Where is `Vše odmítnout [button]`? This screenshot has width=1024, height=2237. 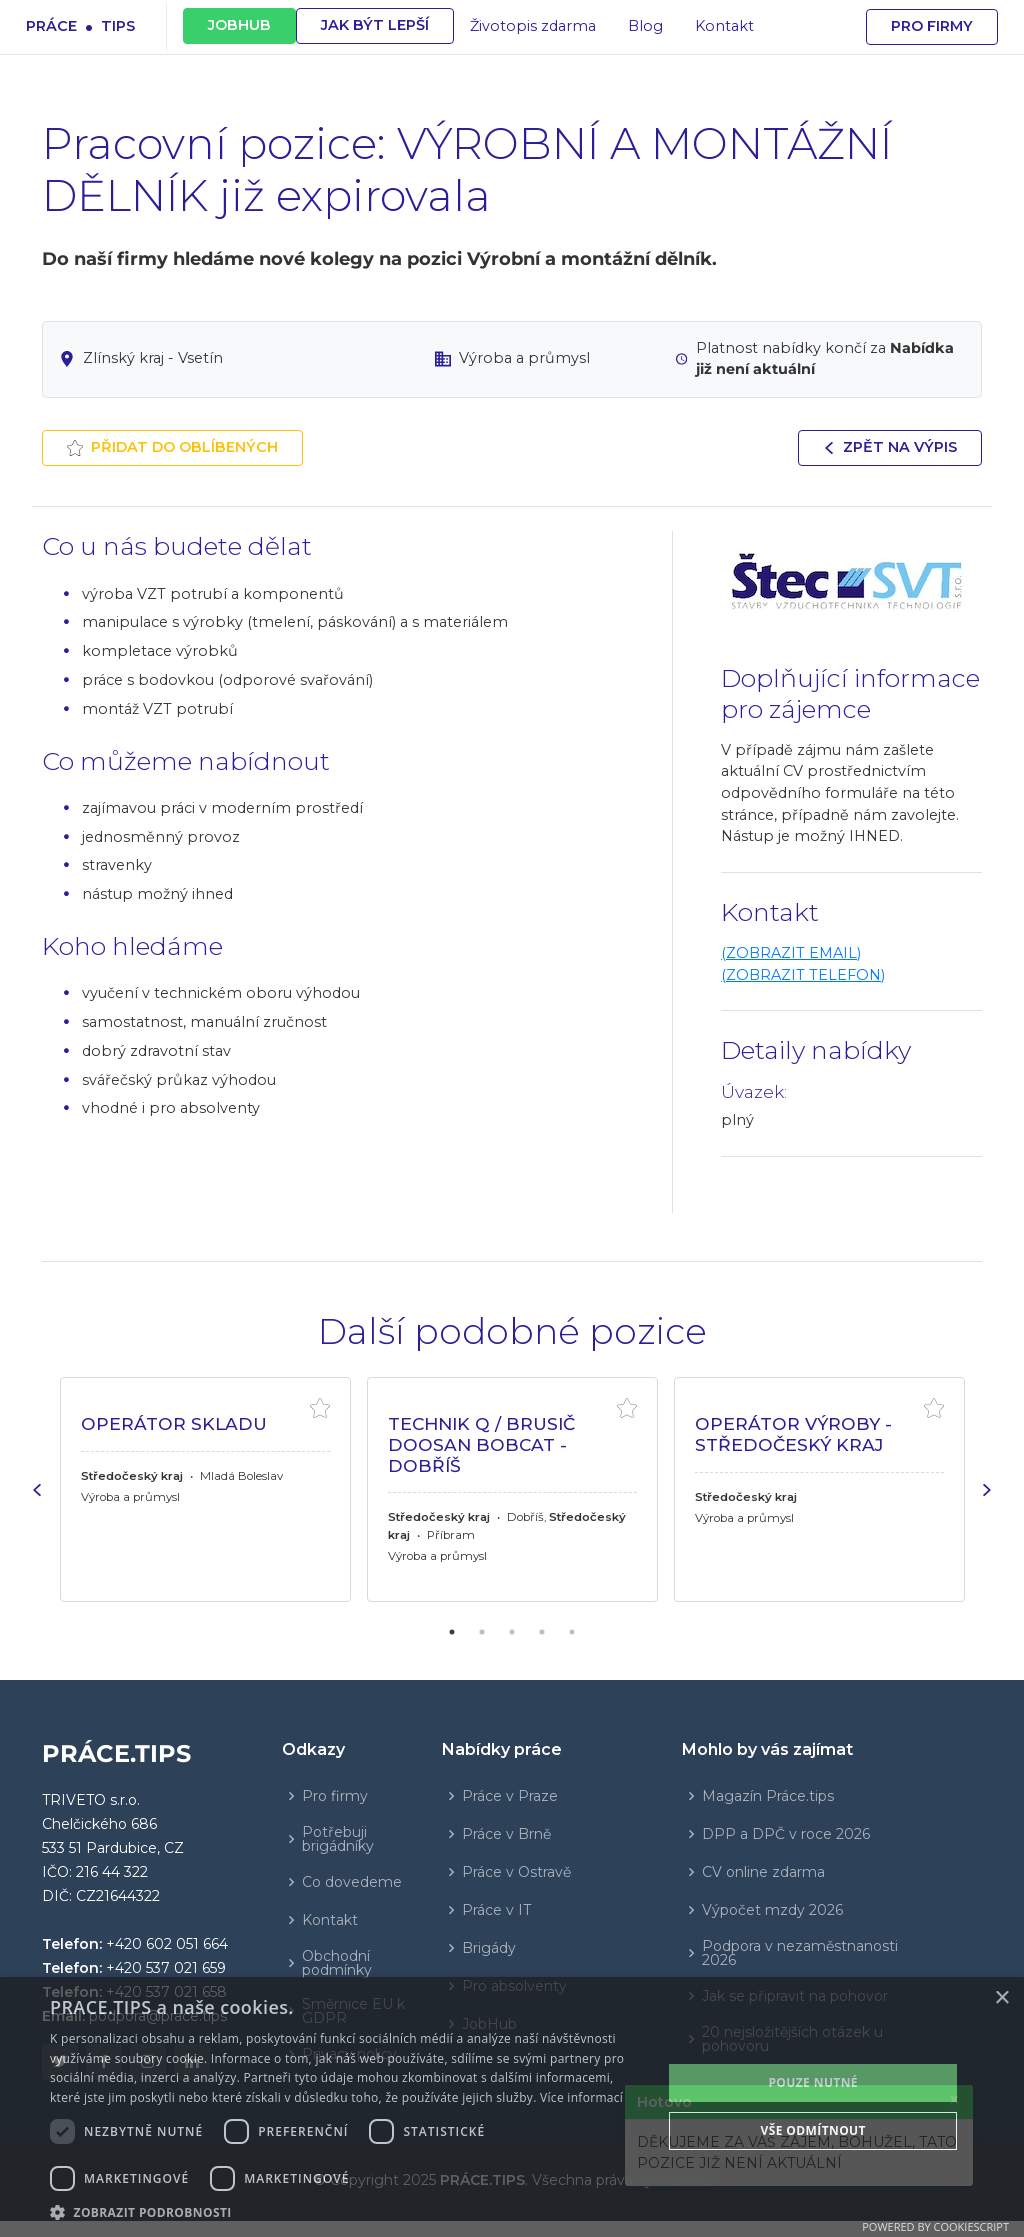
Vše odmítnout [button] is located at coordinates (812, 2130).